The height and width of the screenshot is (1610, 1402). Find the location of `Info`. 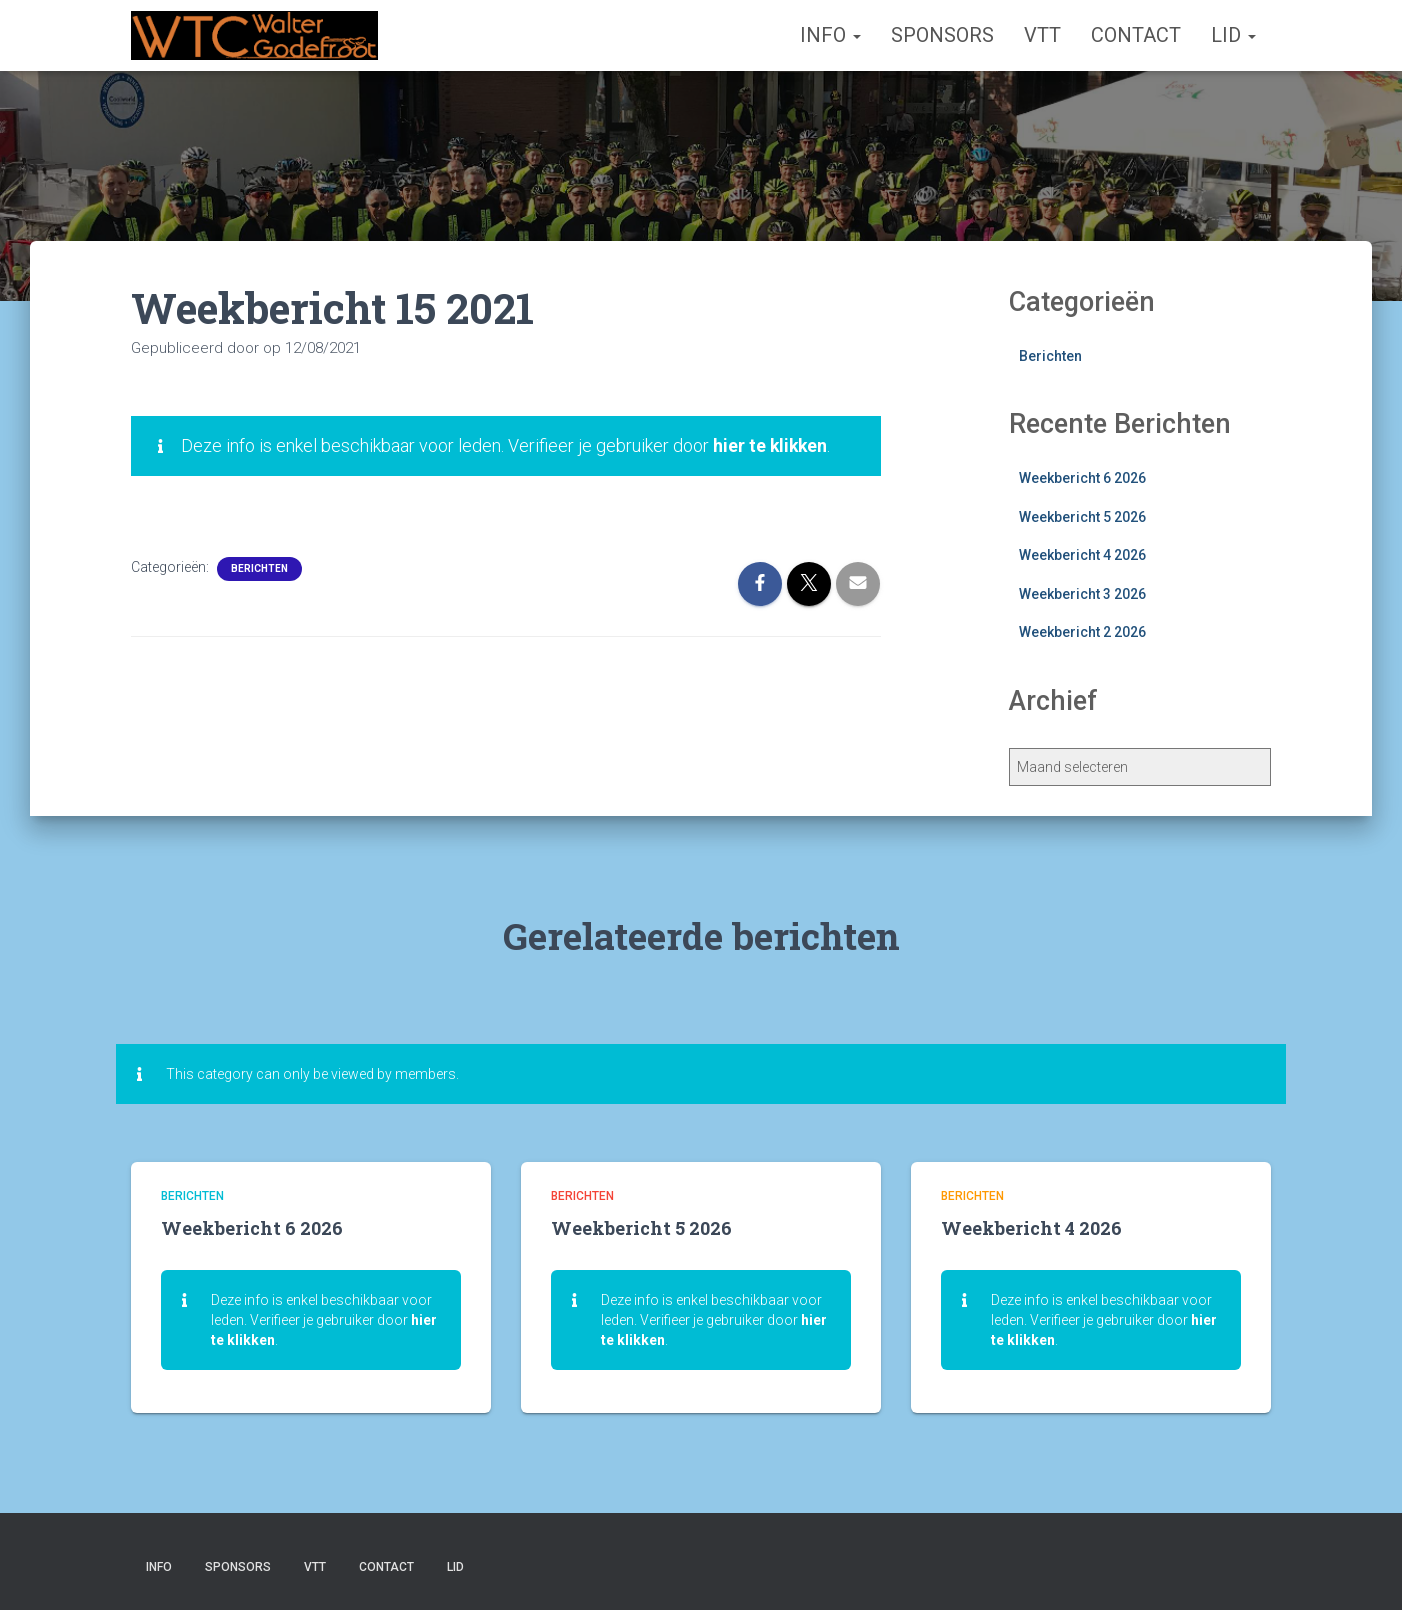

Info is located at coordinates (830, 35).